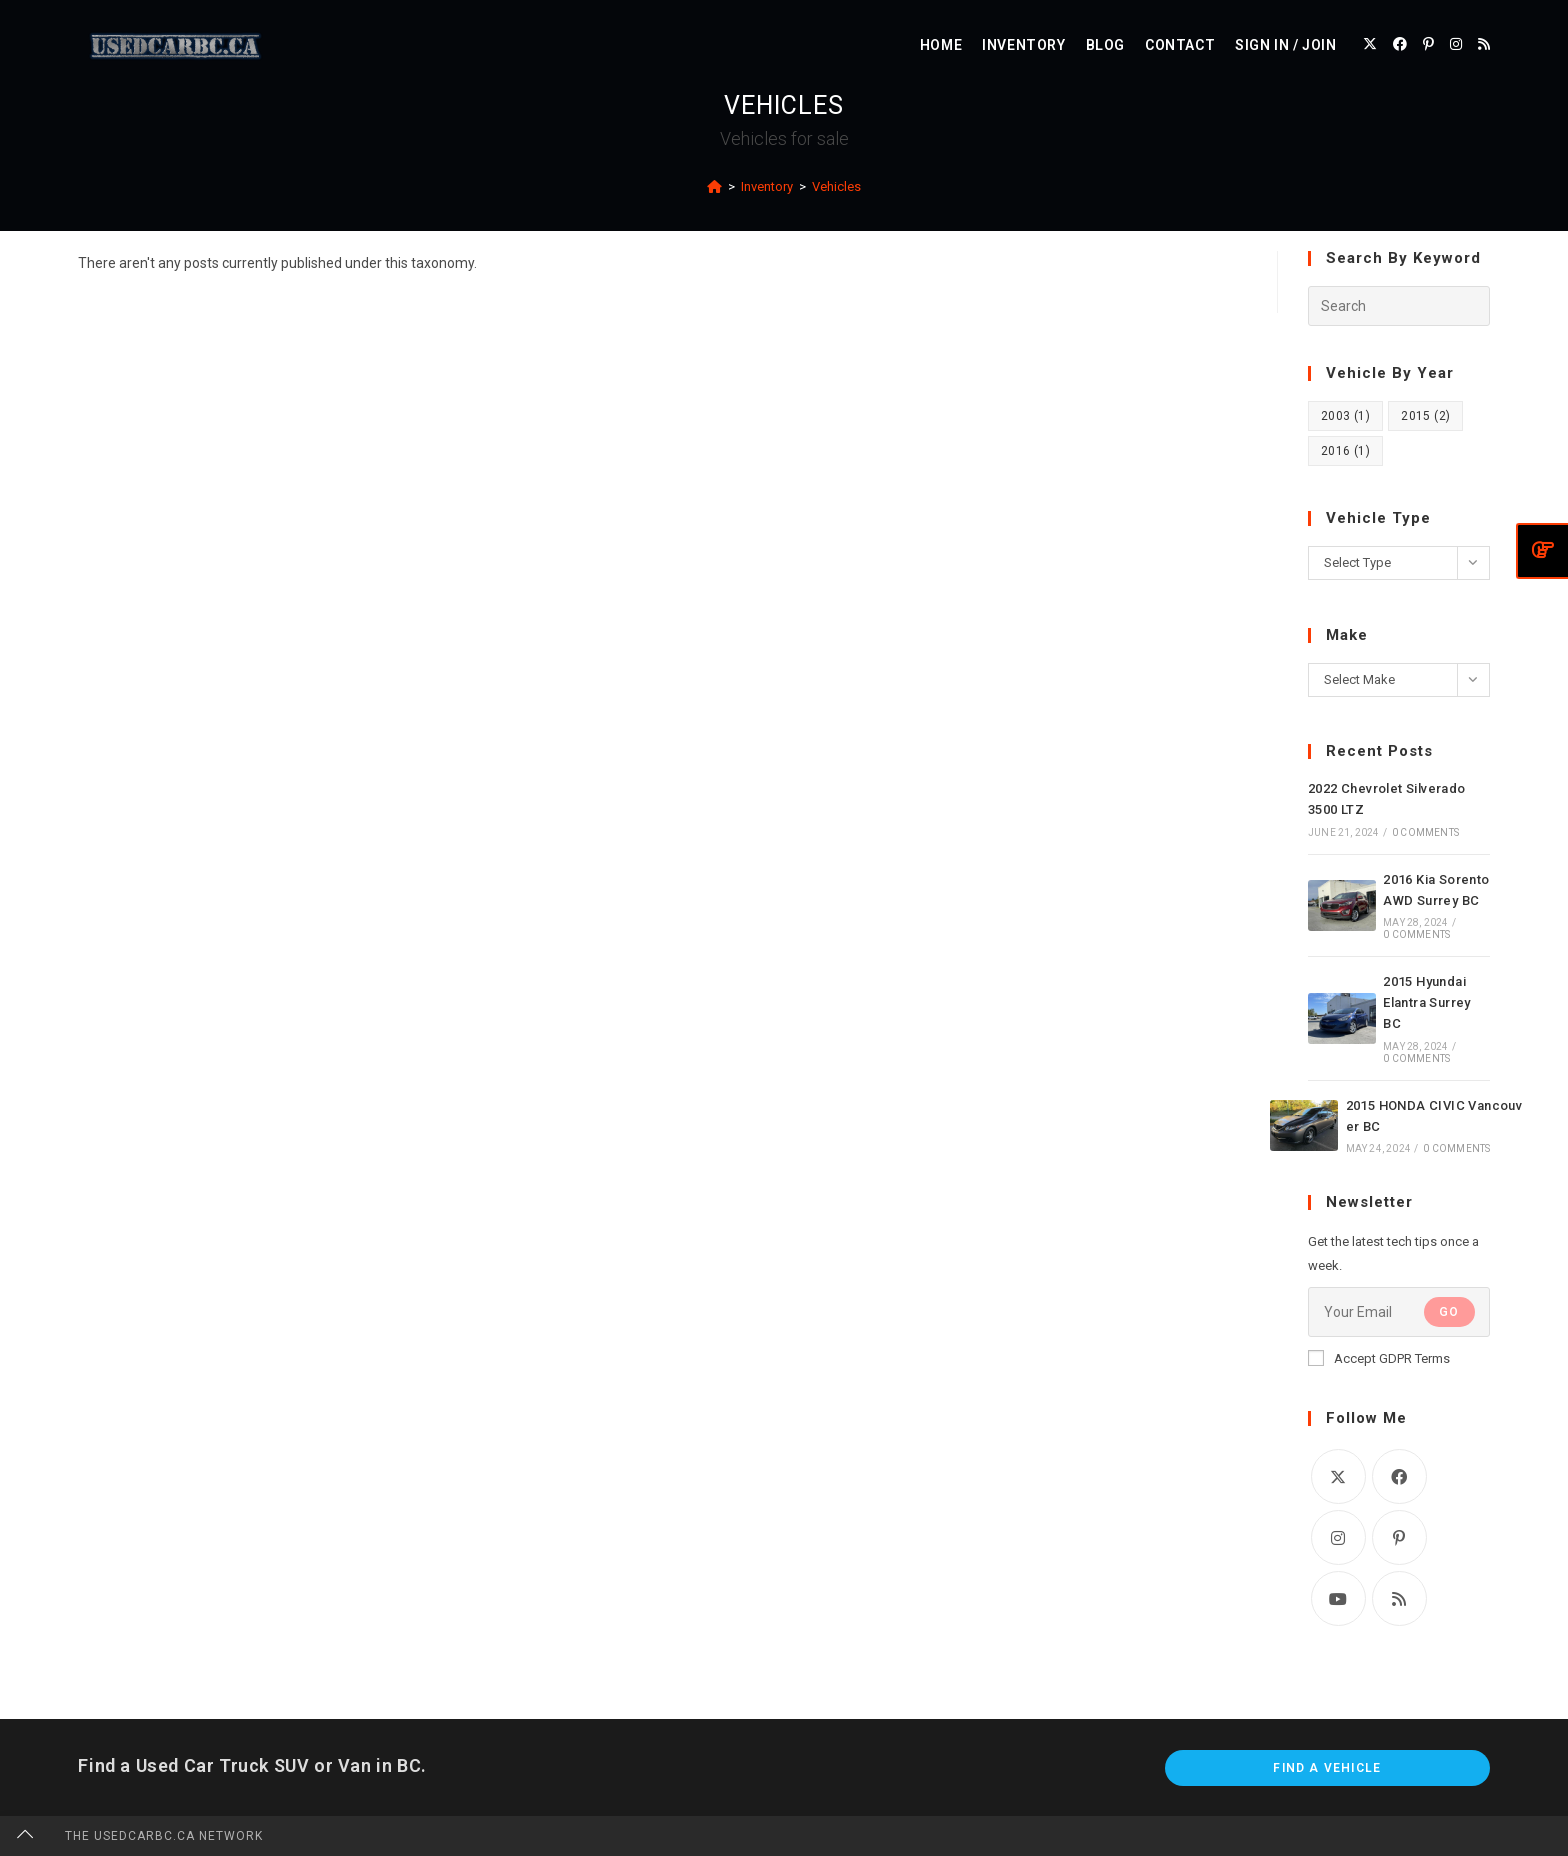 The width and height of the screenshot is (1568, 1856). Describe the element at coordinates (836, 186) in the screenshot. I see `Vehicles` at that location.